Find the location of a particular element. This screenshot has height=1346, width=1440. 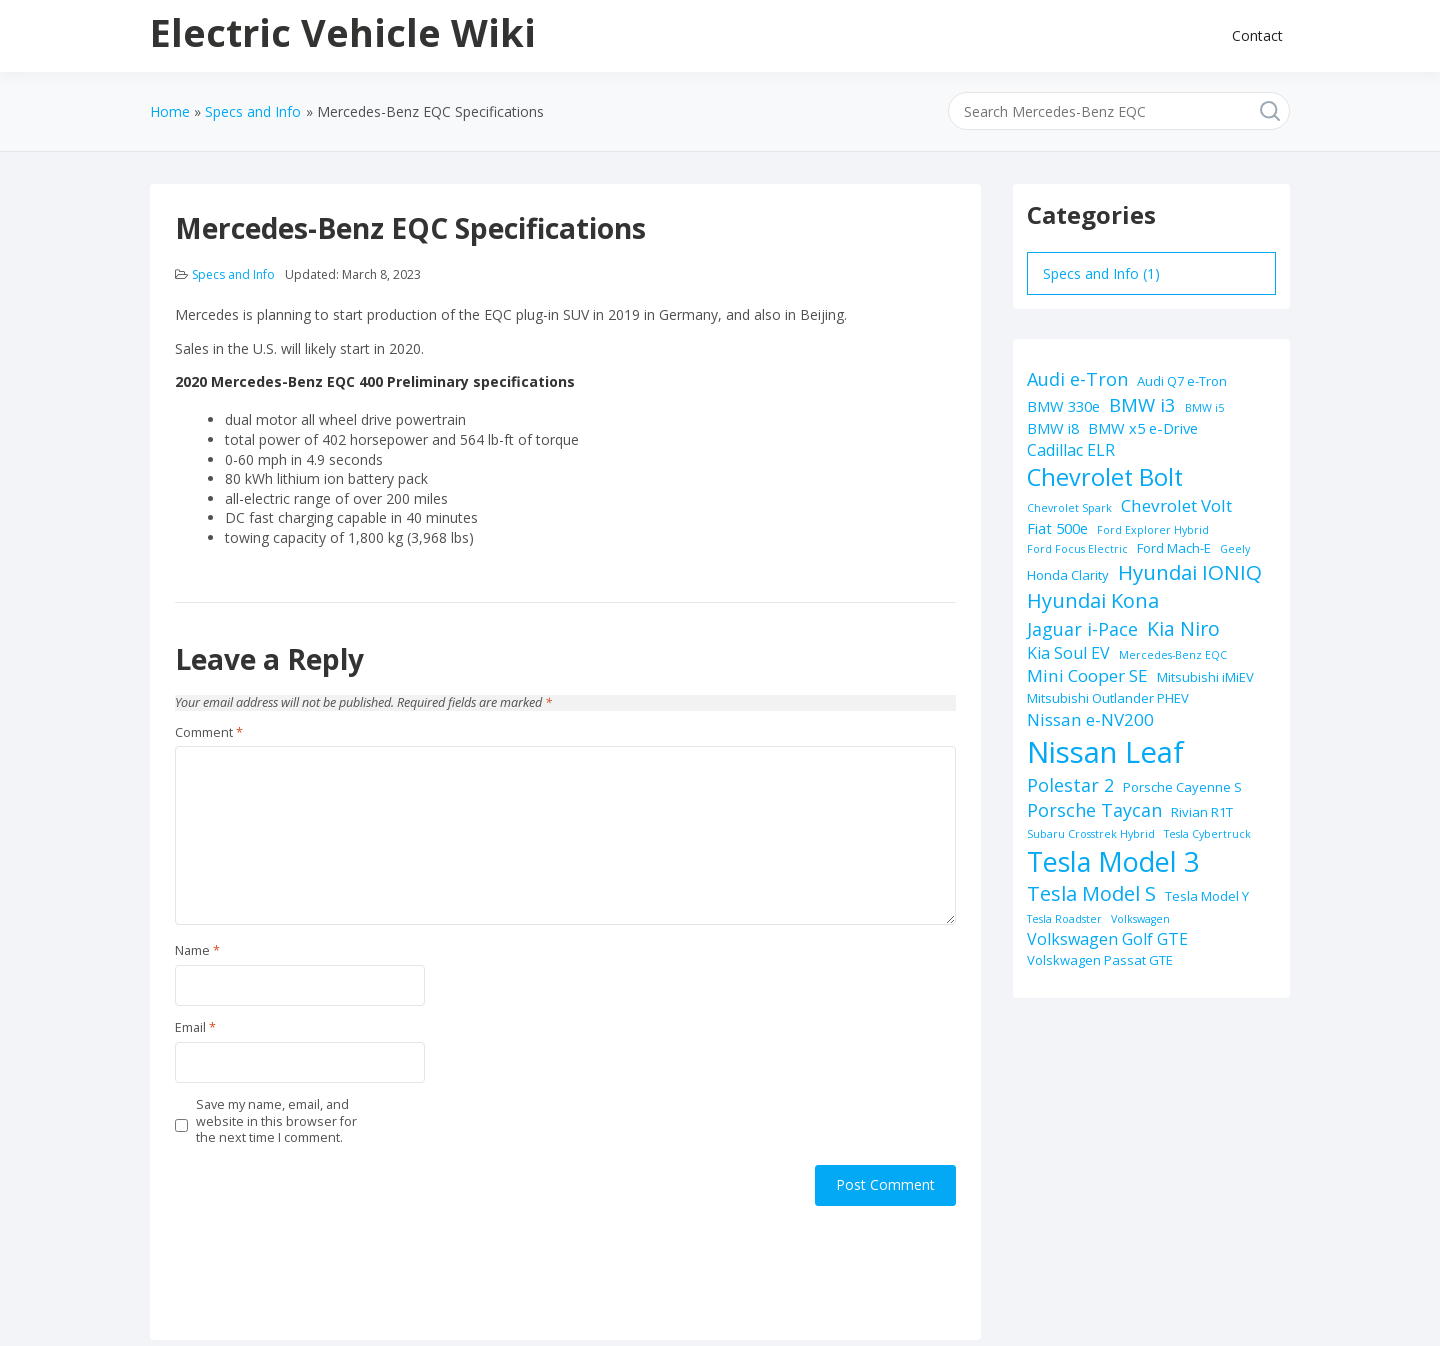

Volkswagen [Volkswagen (1 item)] is located at coordinates (1140, 919).